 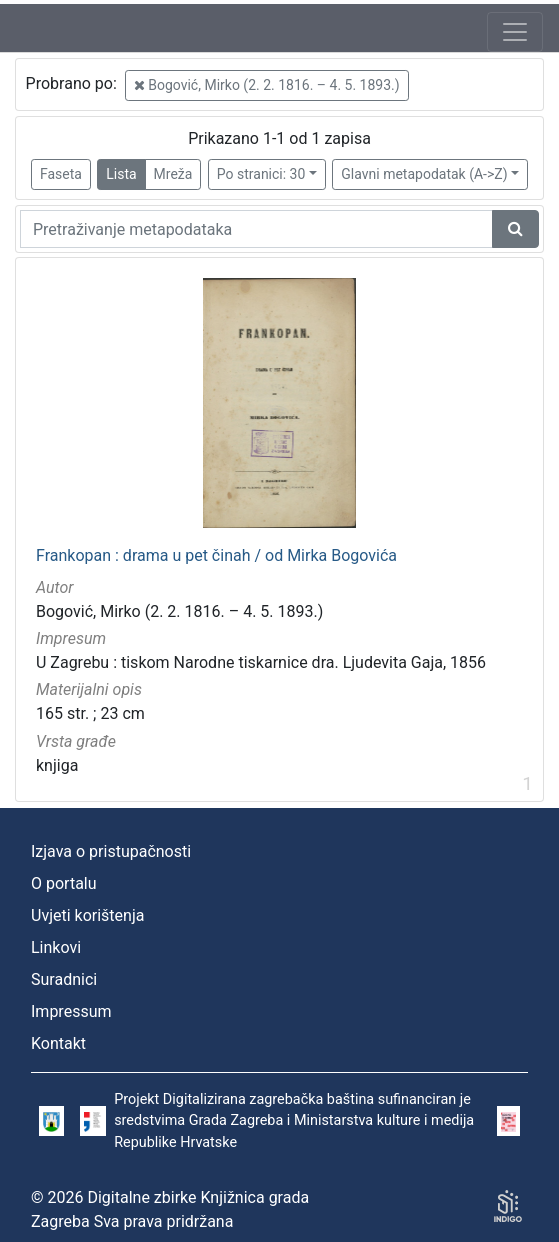 I want to click on Suradnici, so click(x=64, y=979).